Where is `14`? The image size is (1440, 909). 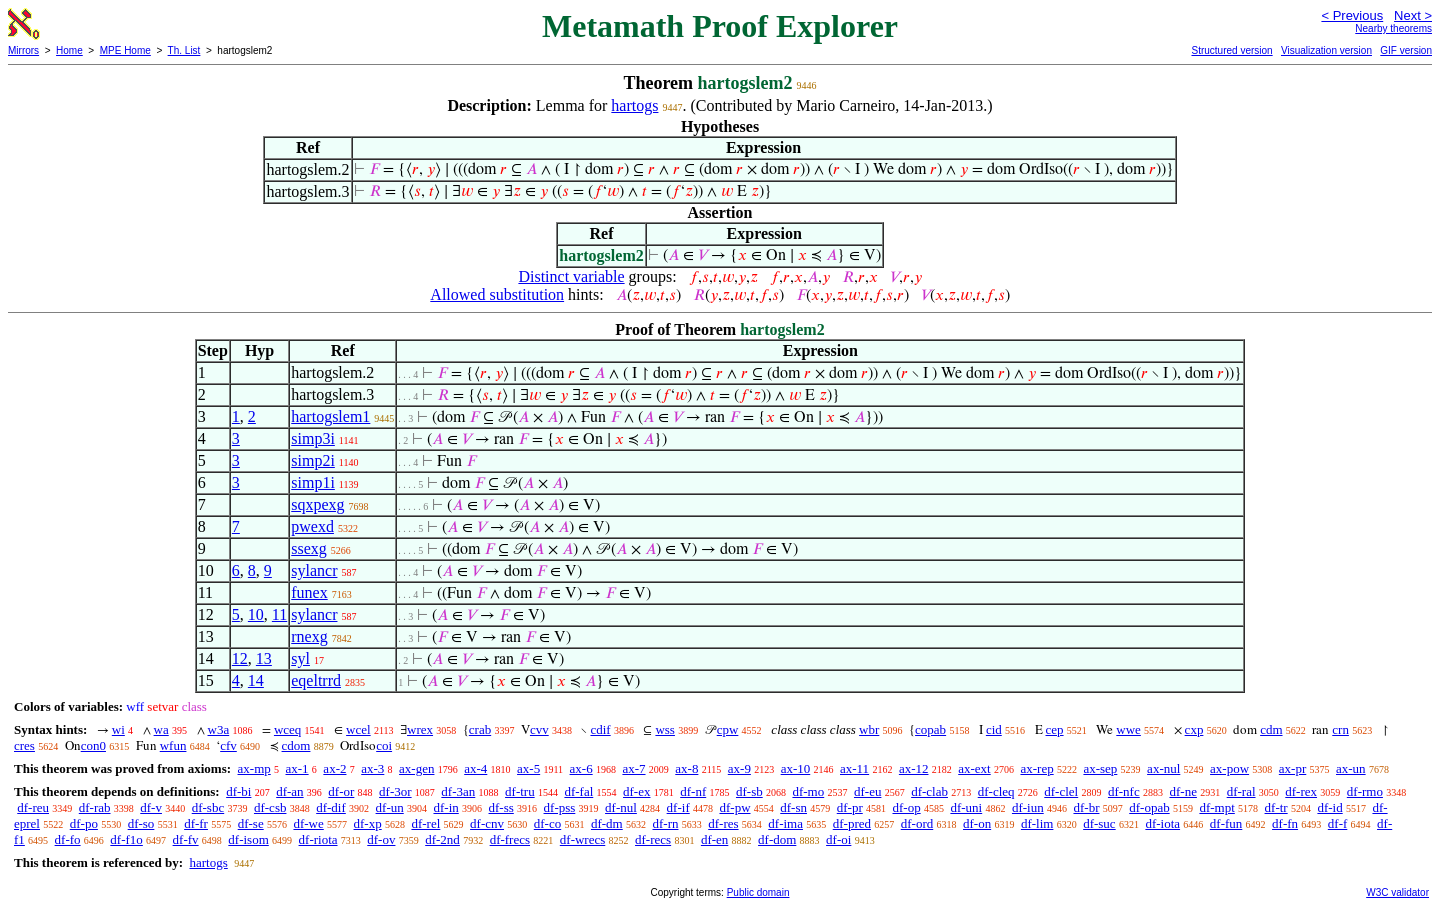
14 is located at coordinates (256, 680).